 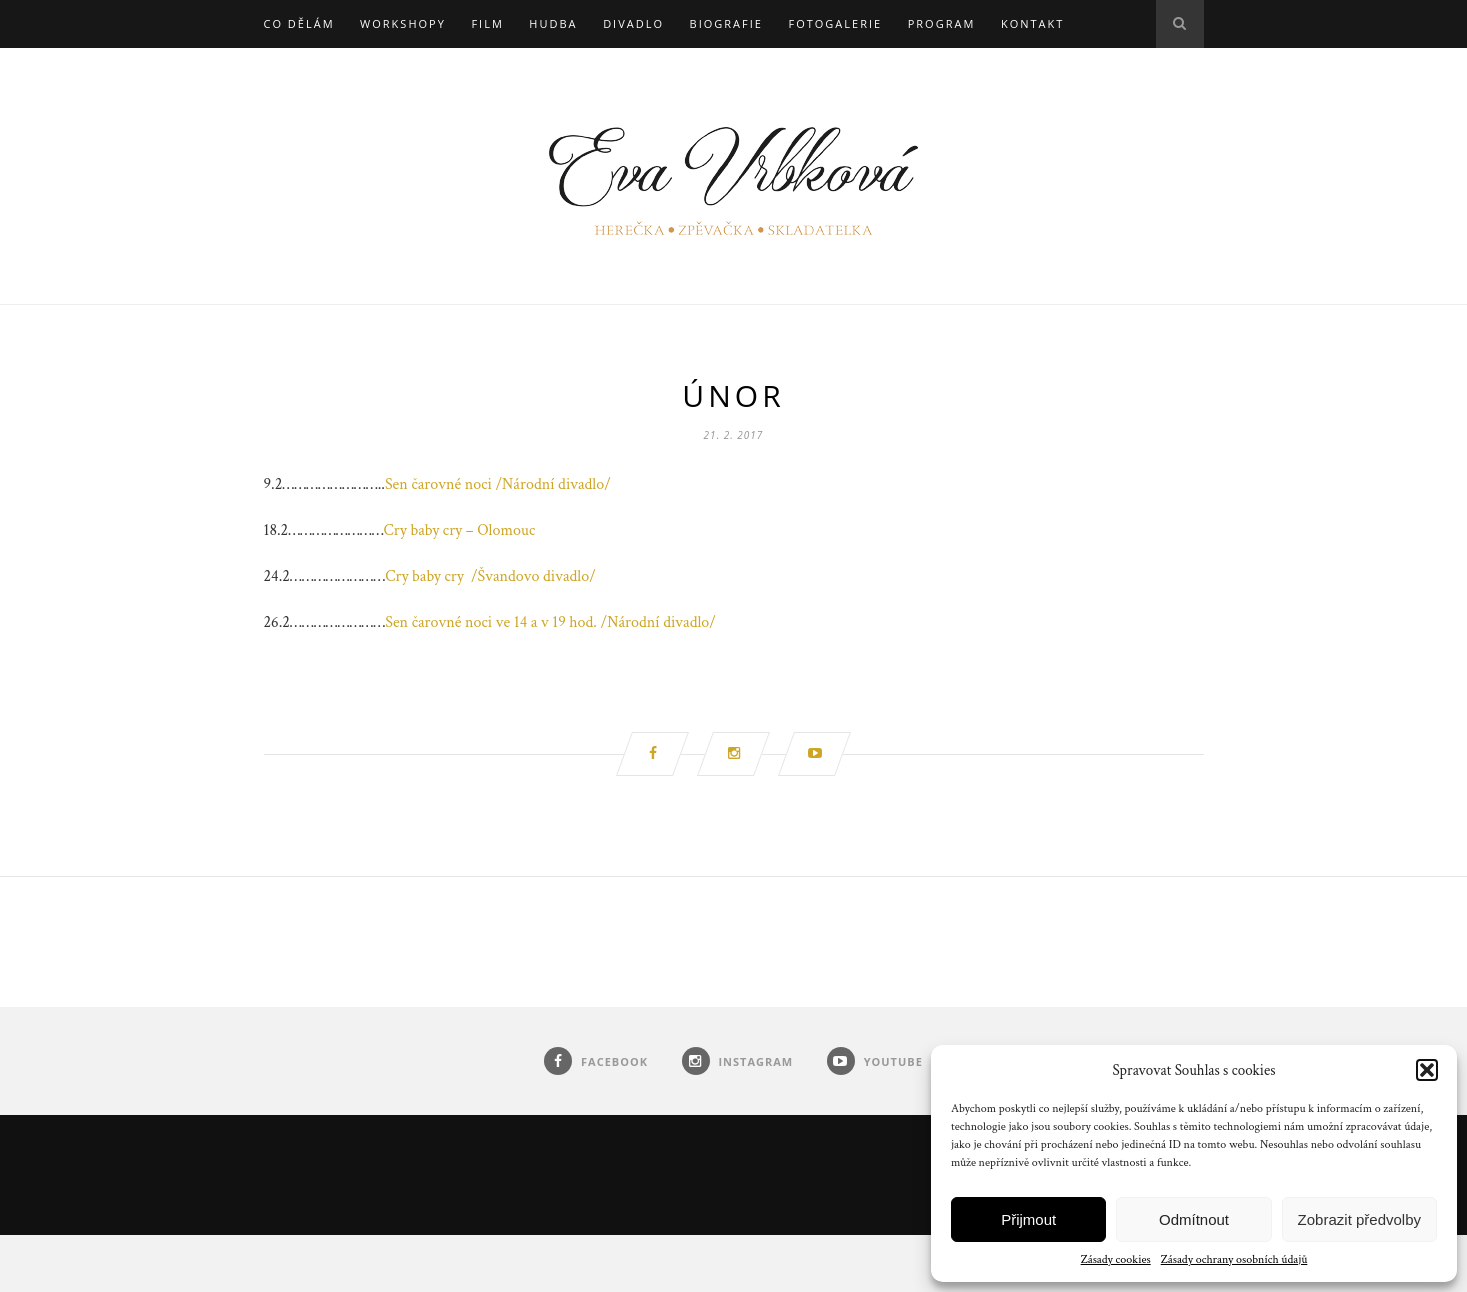 What do you see at coordinates (550, 622) in the screenshot?
I see `Sen čarovné noci ve 14 a v 19 hod. /Národní divadlo/` at bounding box center [550, 622].